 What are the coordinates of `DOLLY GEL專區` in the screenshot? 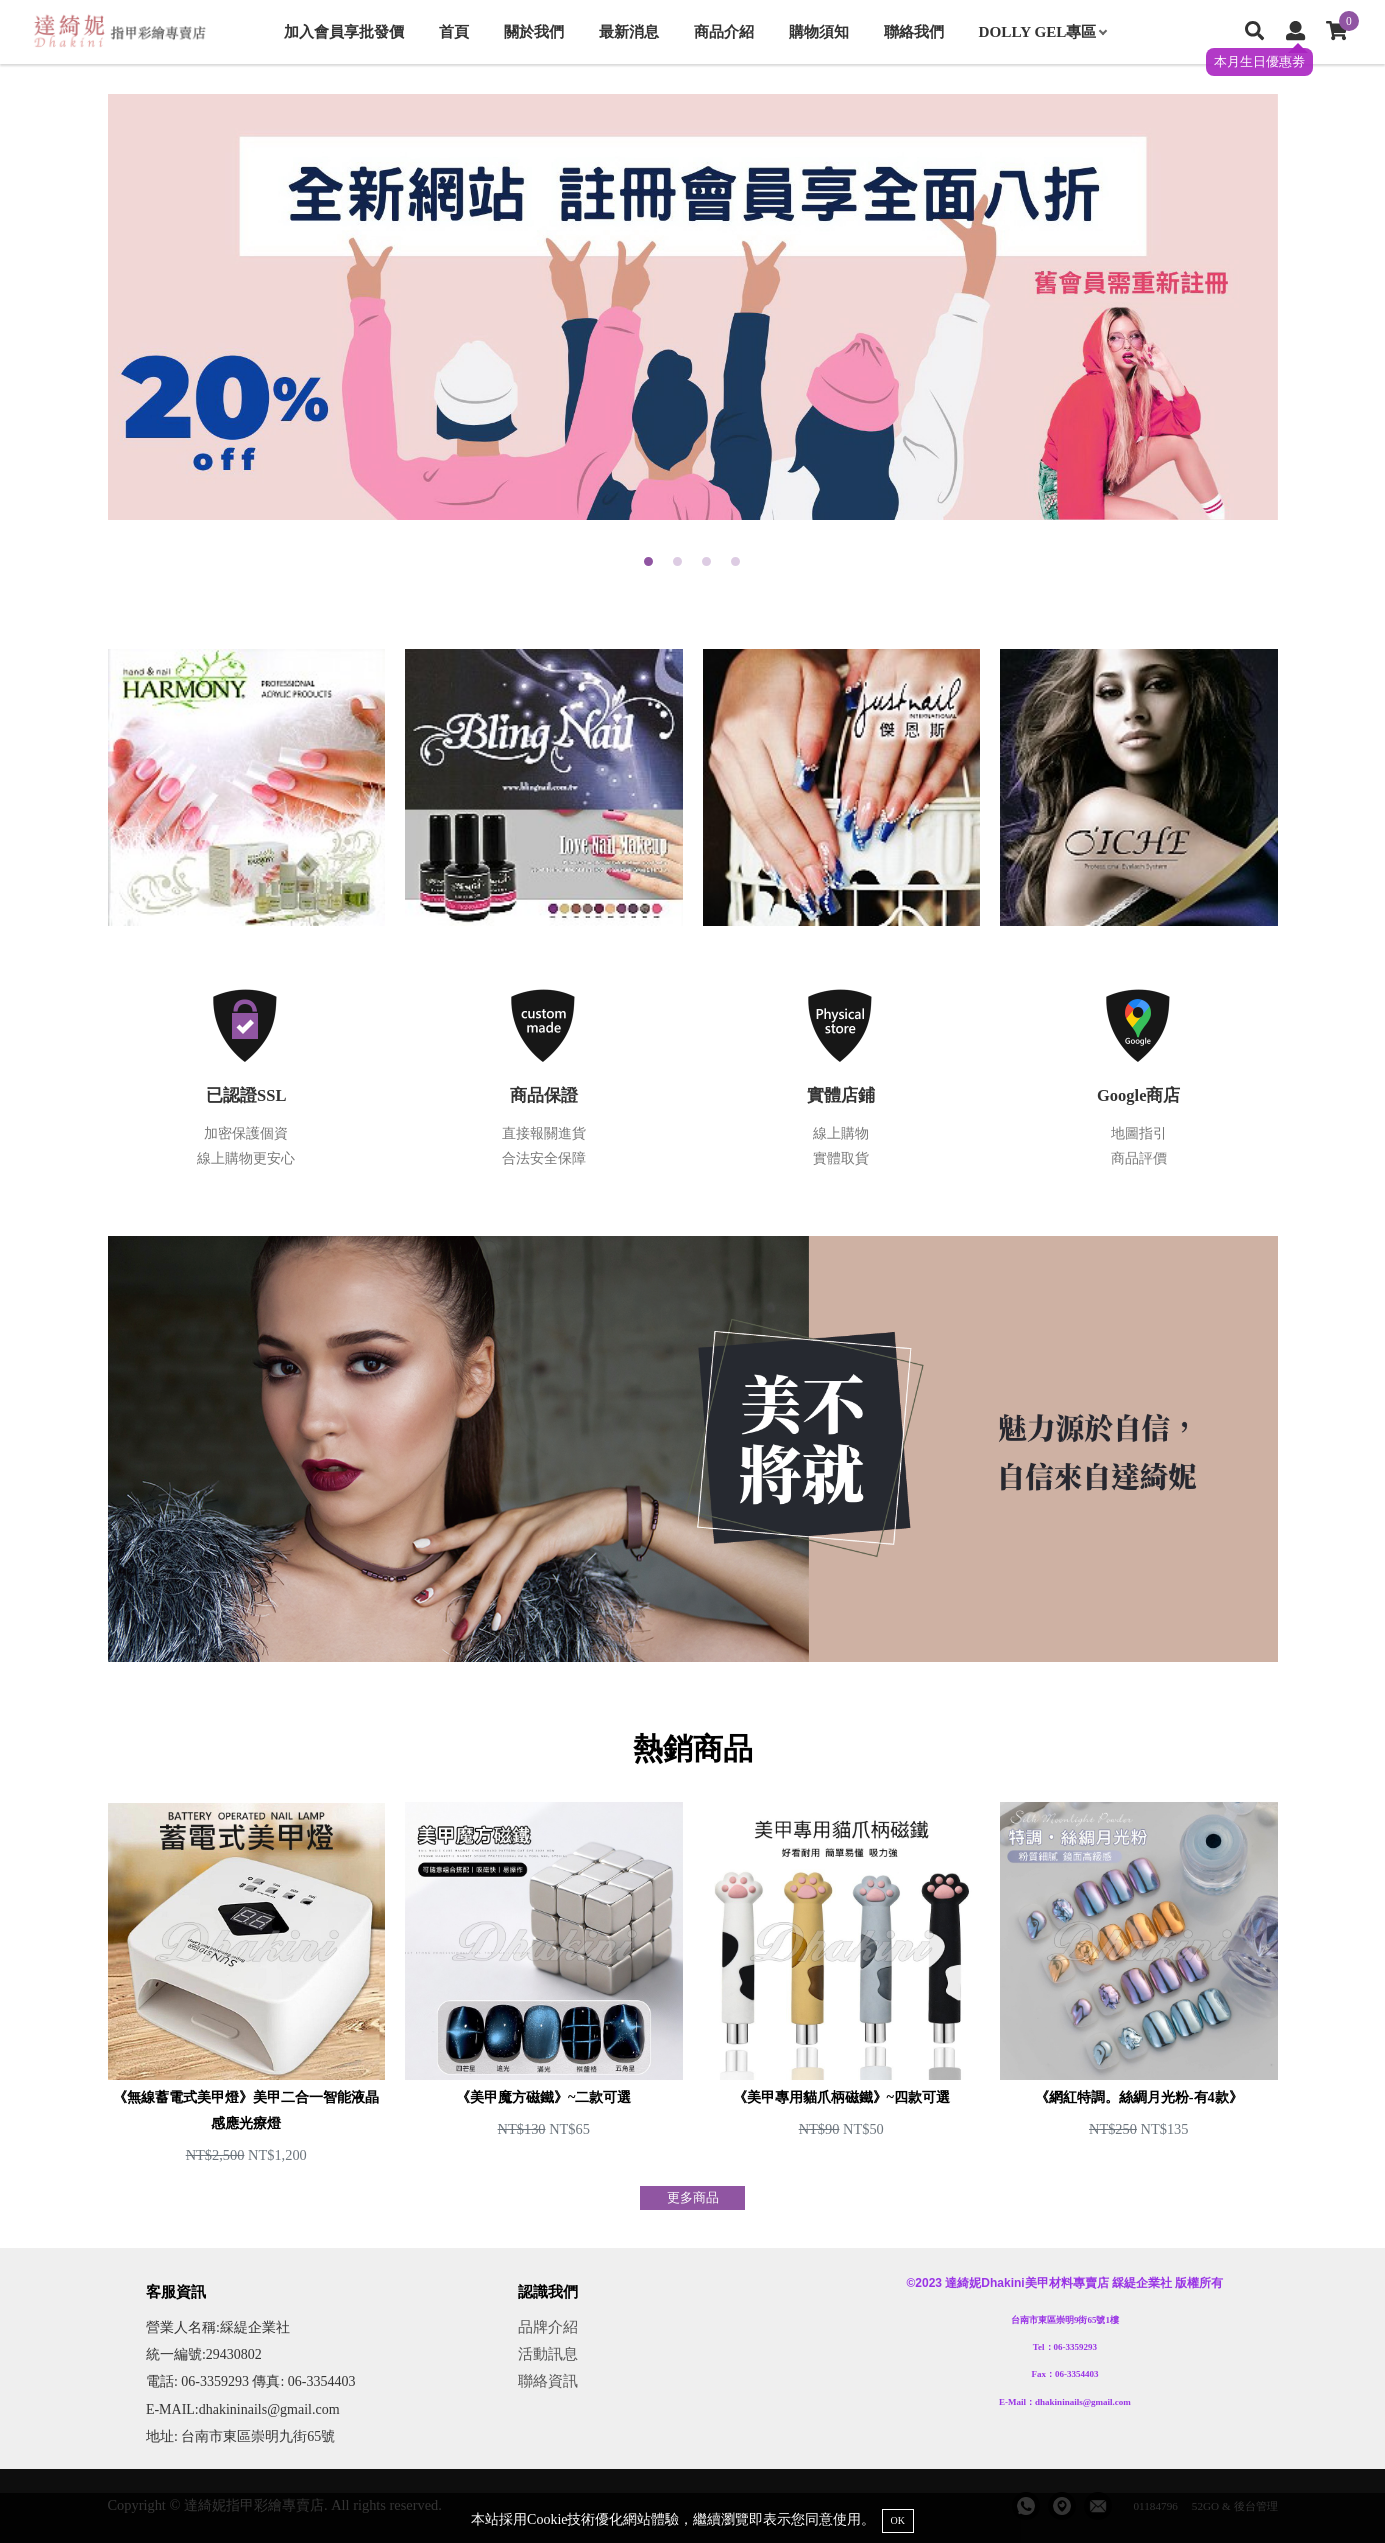 It's located at (1043, 31).